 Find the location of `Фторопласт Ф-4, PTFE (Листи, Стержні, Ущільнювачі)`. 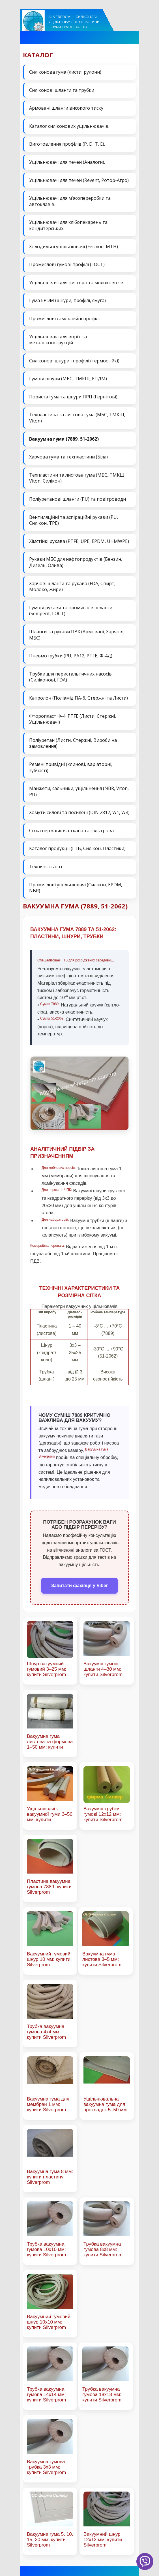

Фторопласт Ф-4, PTFE (Листи, Стержні, Ущільнювачі) is located at coordinates (72, 719).